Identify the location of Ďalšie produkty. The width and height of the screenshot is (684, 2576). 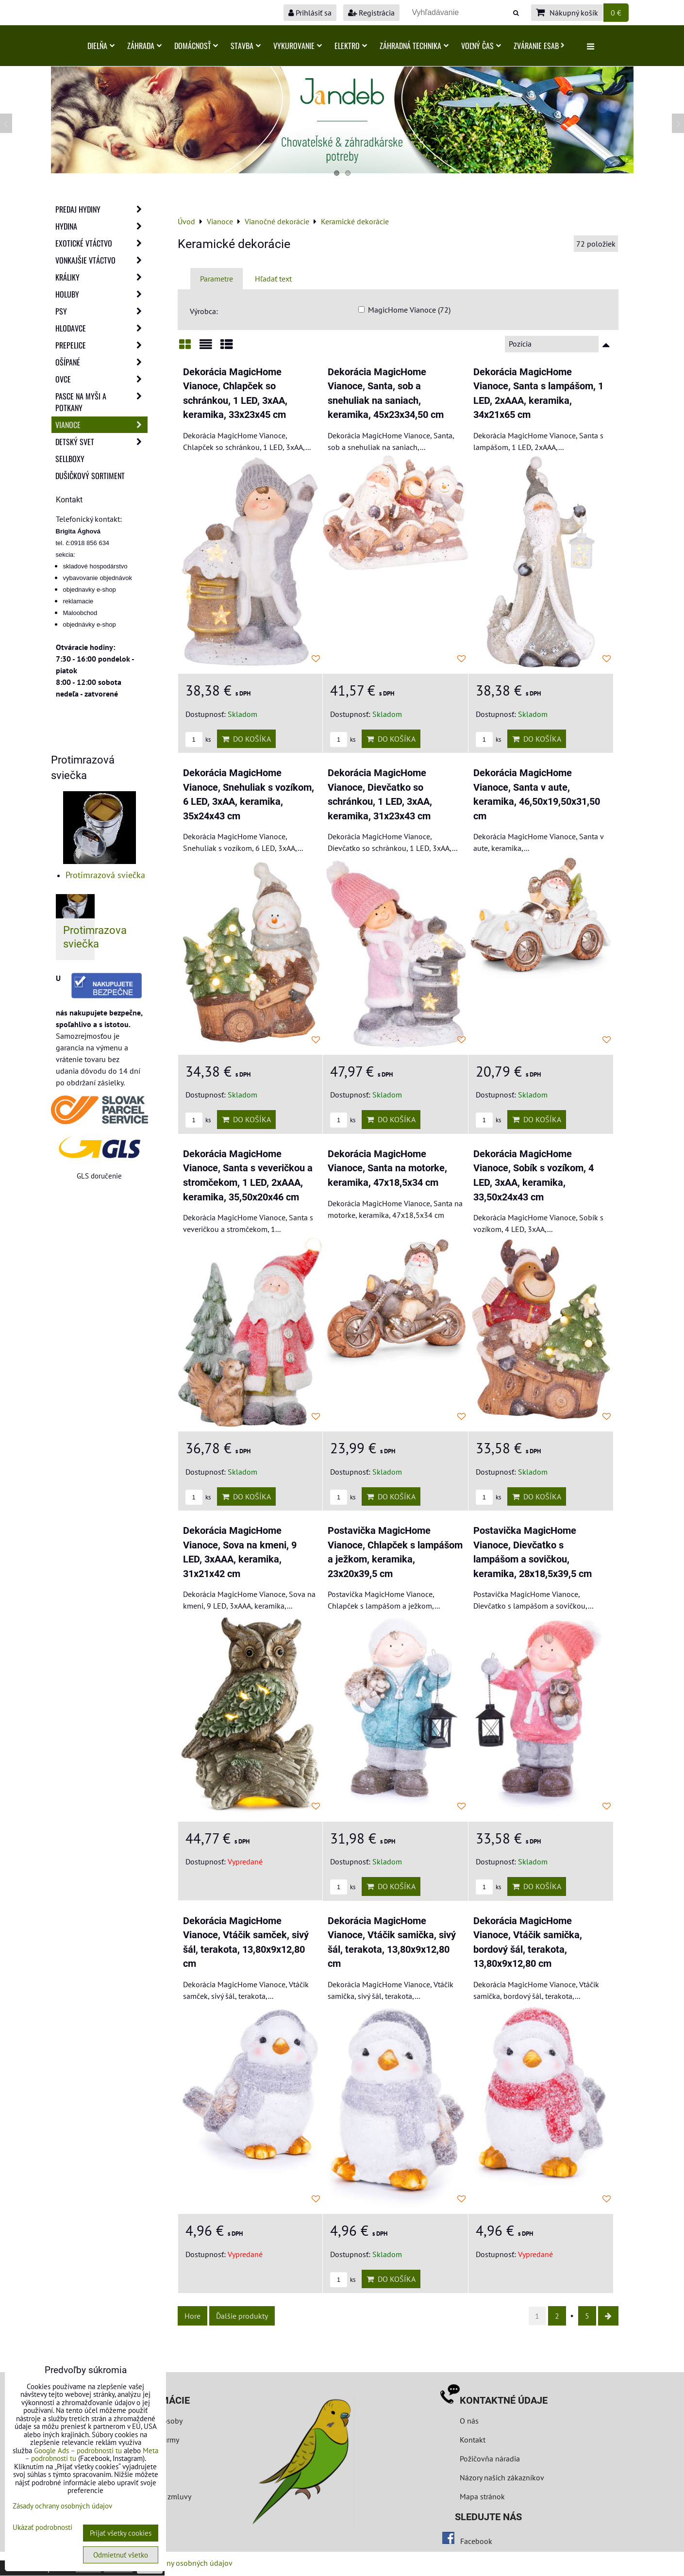
(242, 2316).